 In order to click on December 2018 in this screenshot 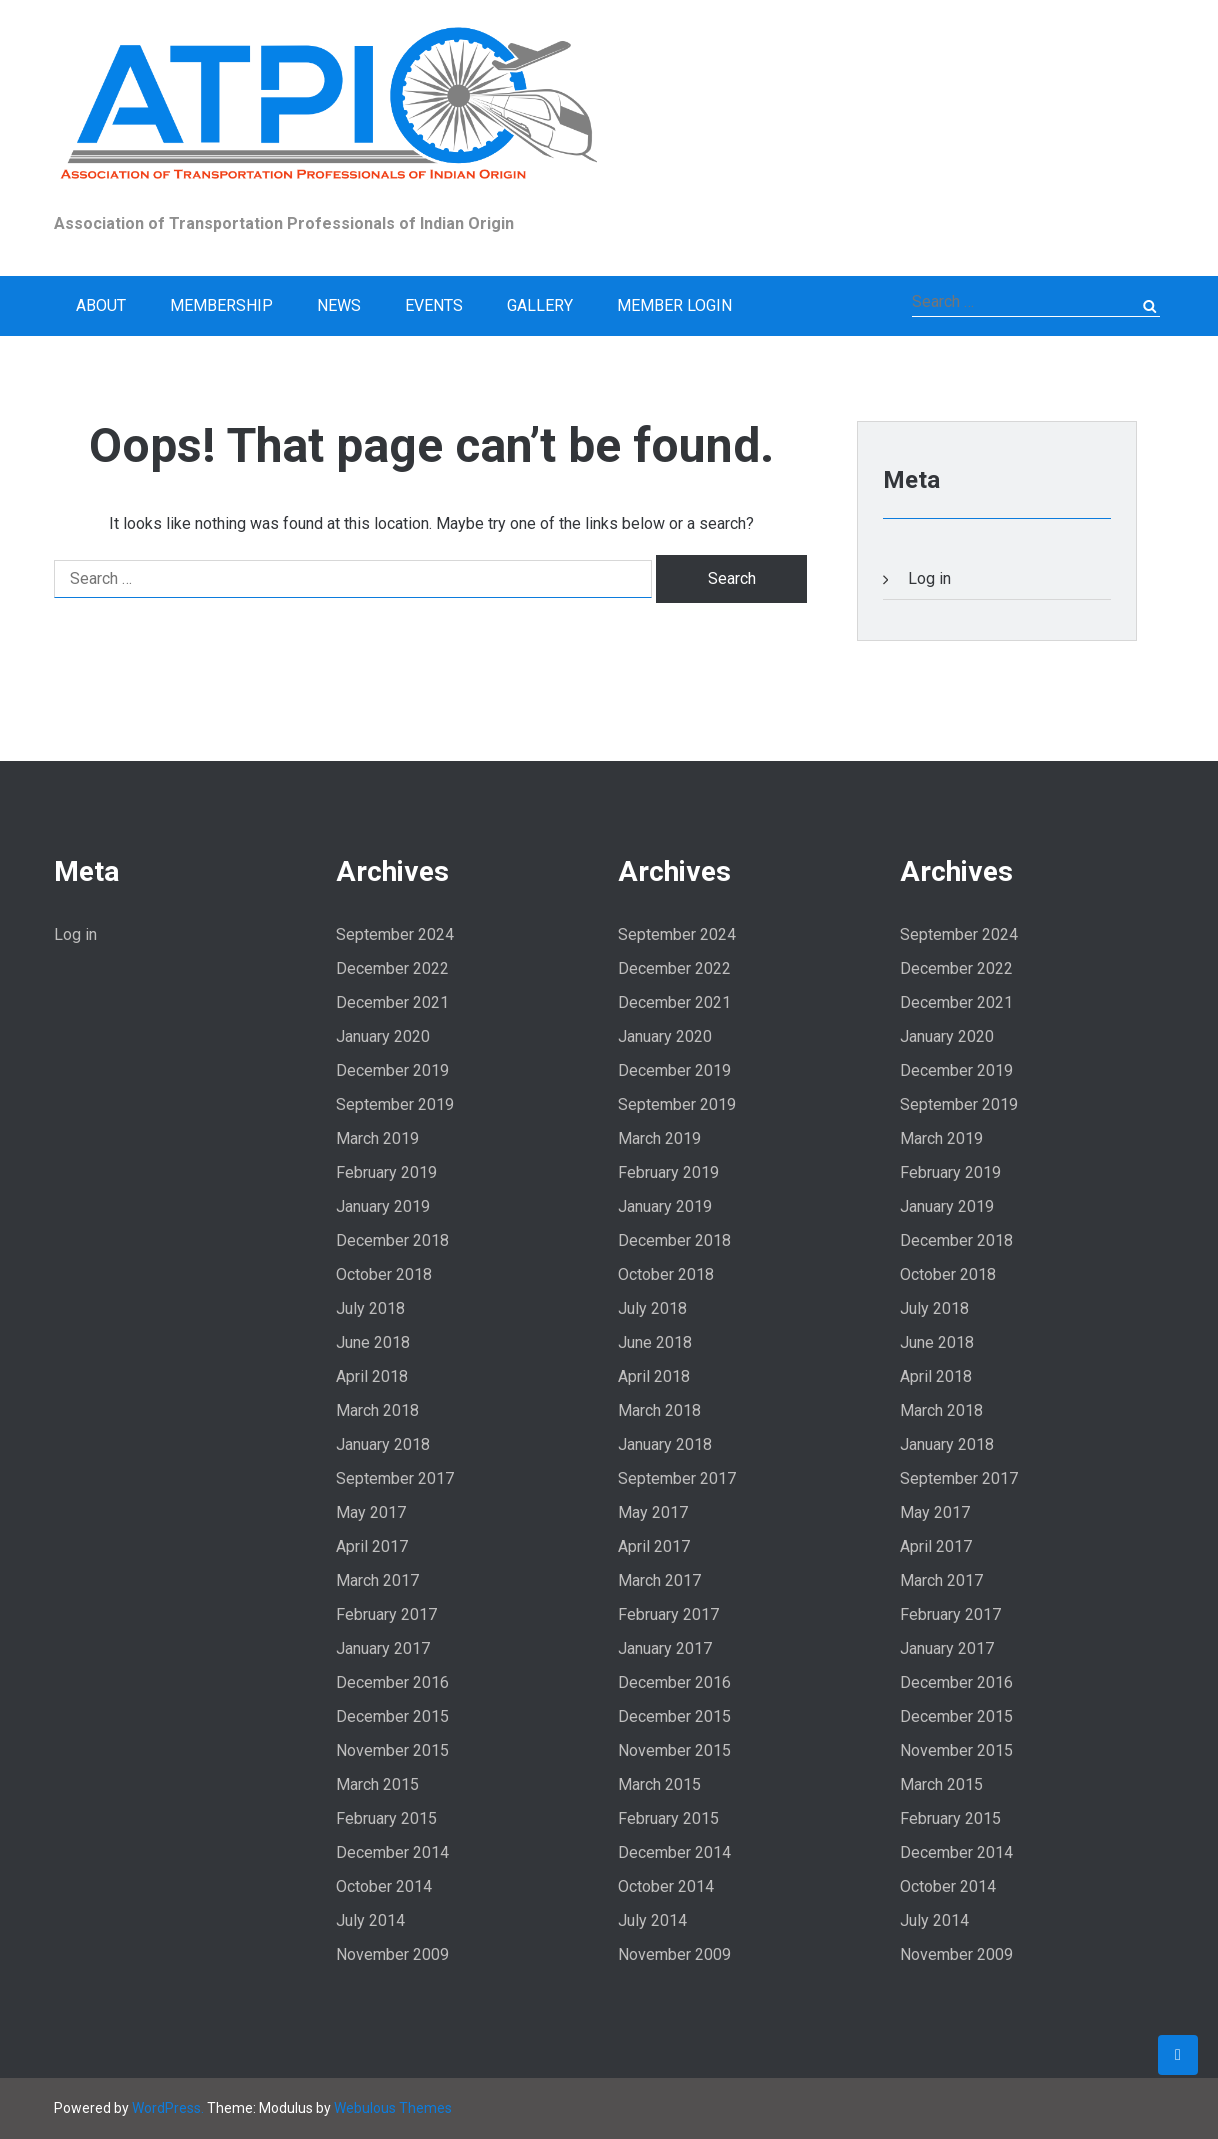, I will do `click(392, 1240)`.